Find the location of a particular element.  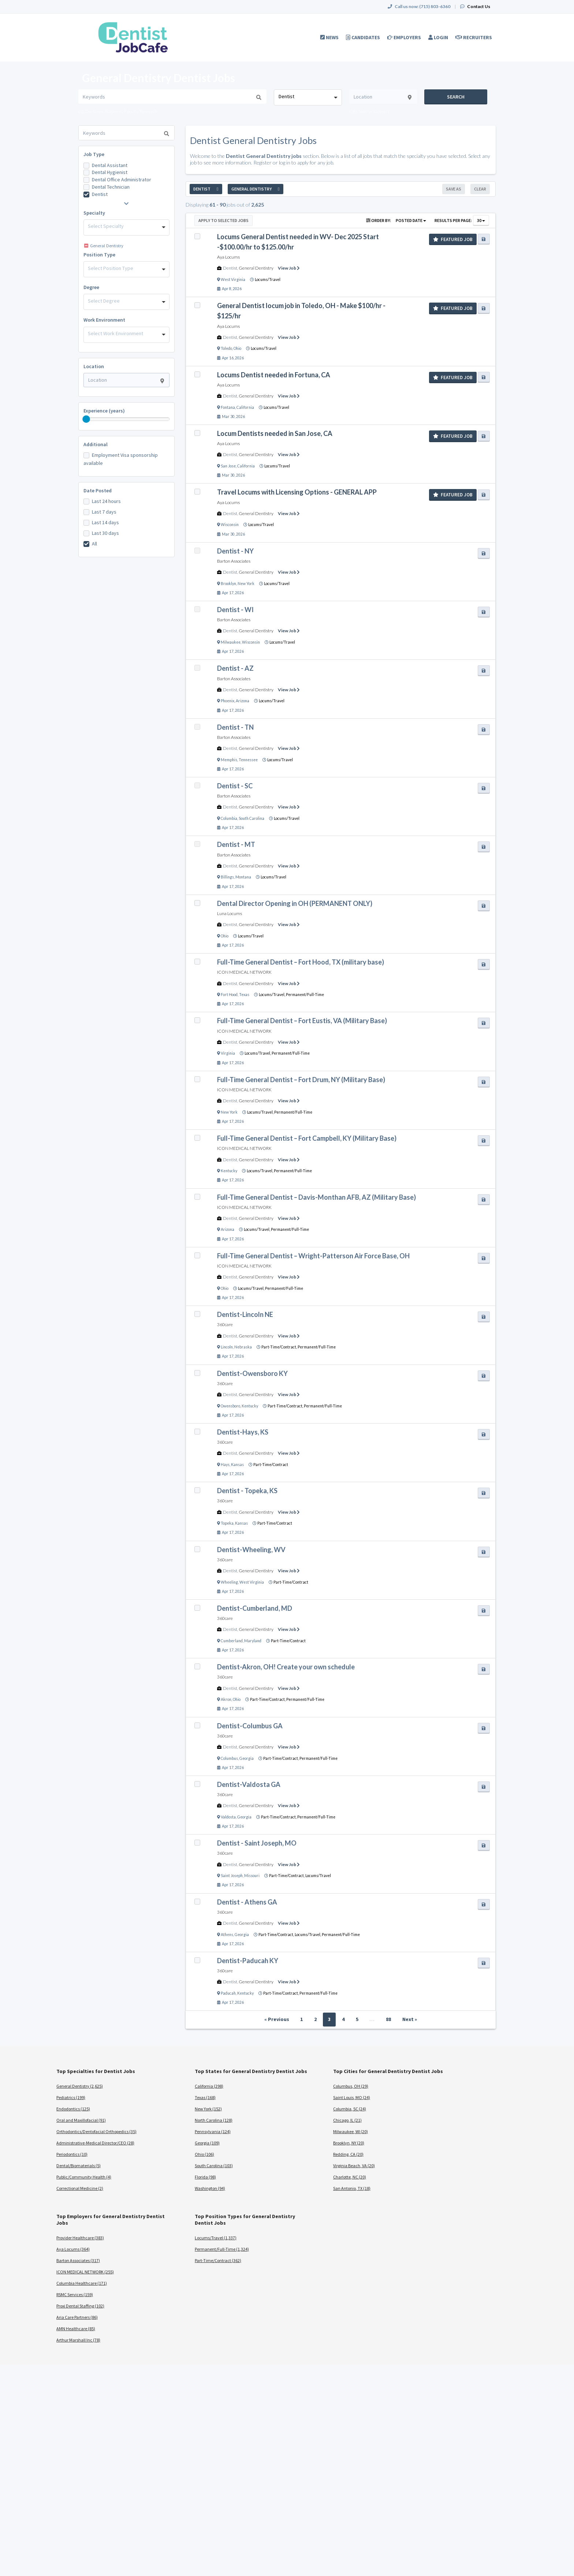

Search is located at coordinates (456, 96).